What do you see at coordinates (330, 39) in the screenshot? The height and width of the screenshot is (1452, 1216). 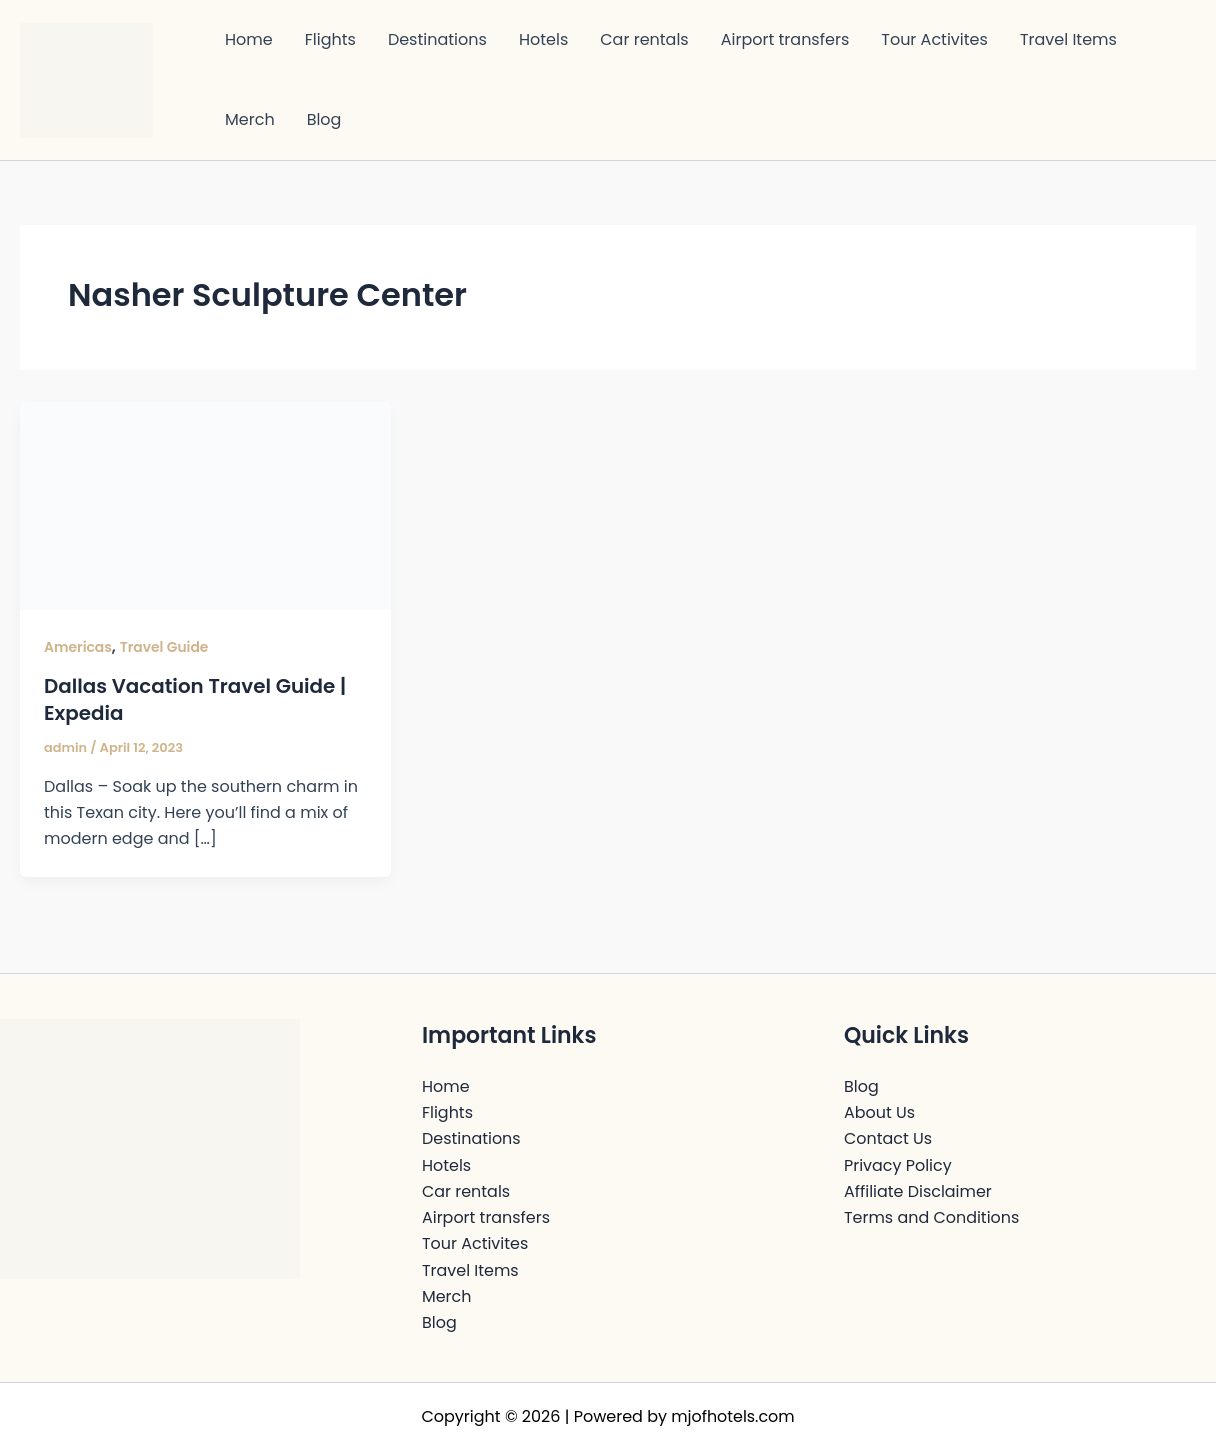 I see `Flights` at bounding box center [330, 39].